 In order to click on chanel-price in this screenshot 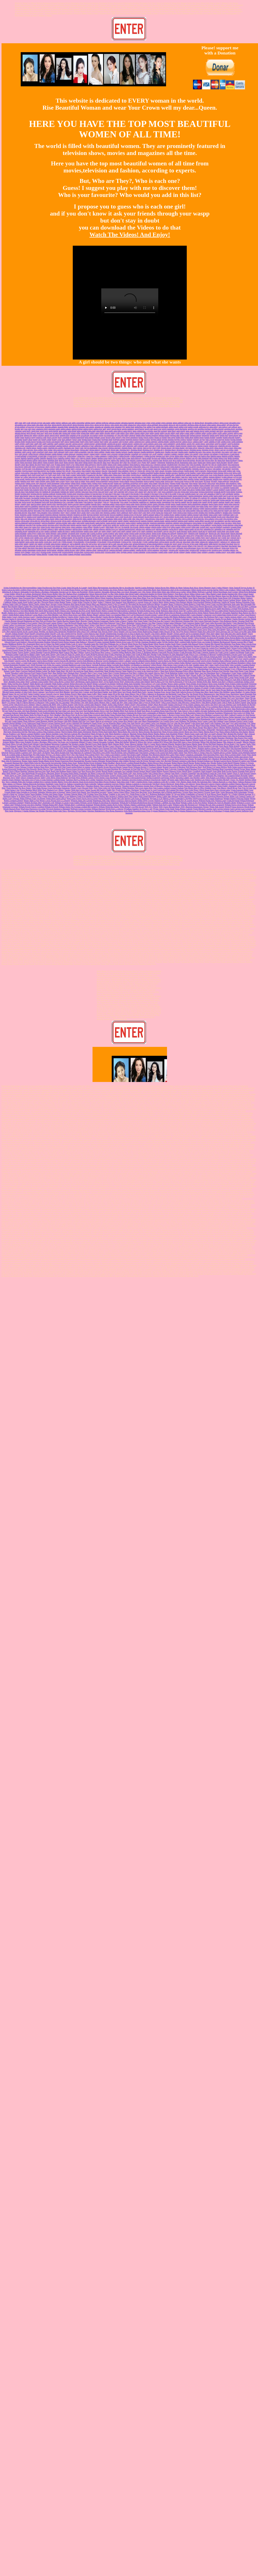, I will do `click(191, 446)`.